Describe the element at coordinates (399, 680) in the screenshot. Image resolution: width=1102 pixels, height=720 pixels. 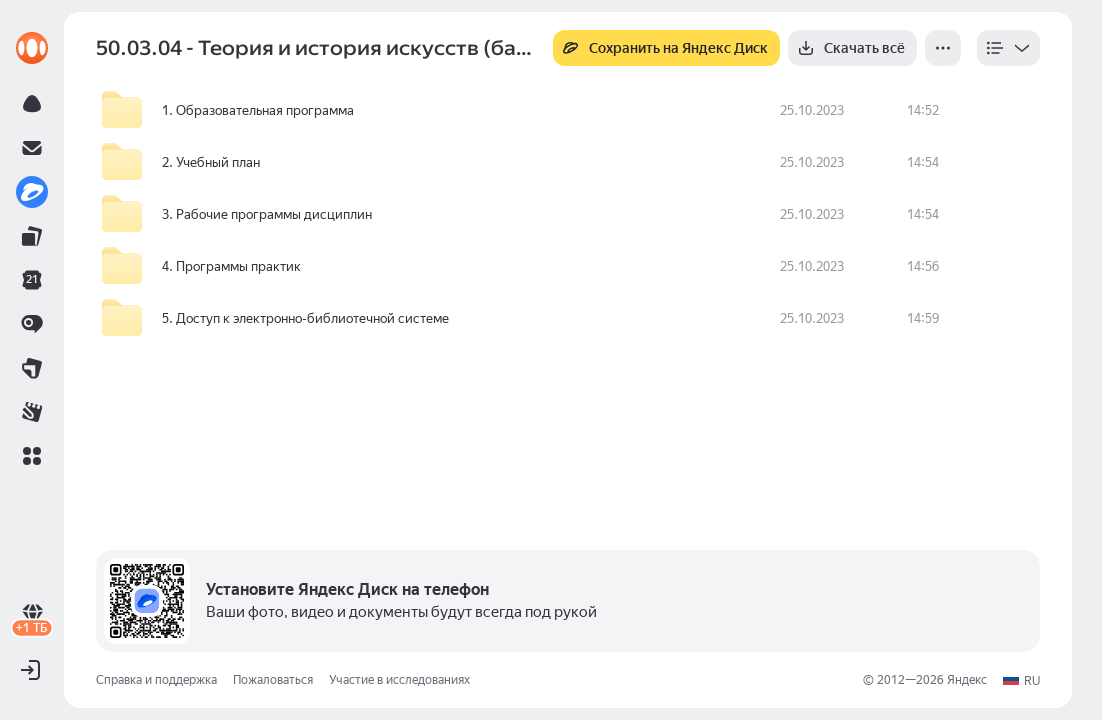
I see `Участие в исследованиях` at that location.